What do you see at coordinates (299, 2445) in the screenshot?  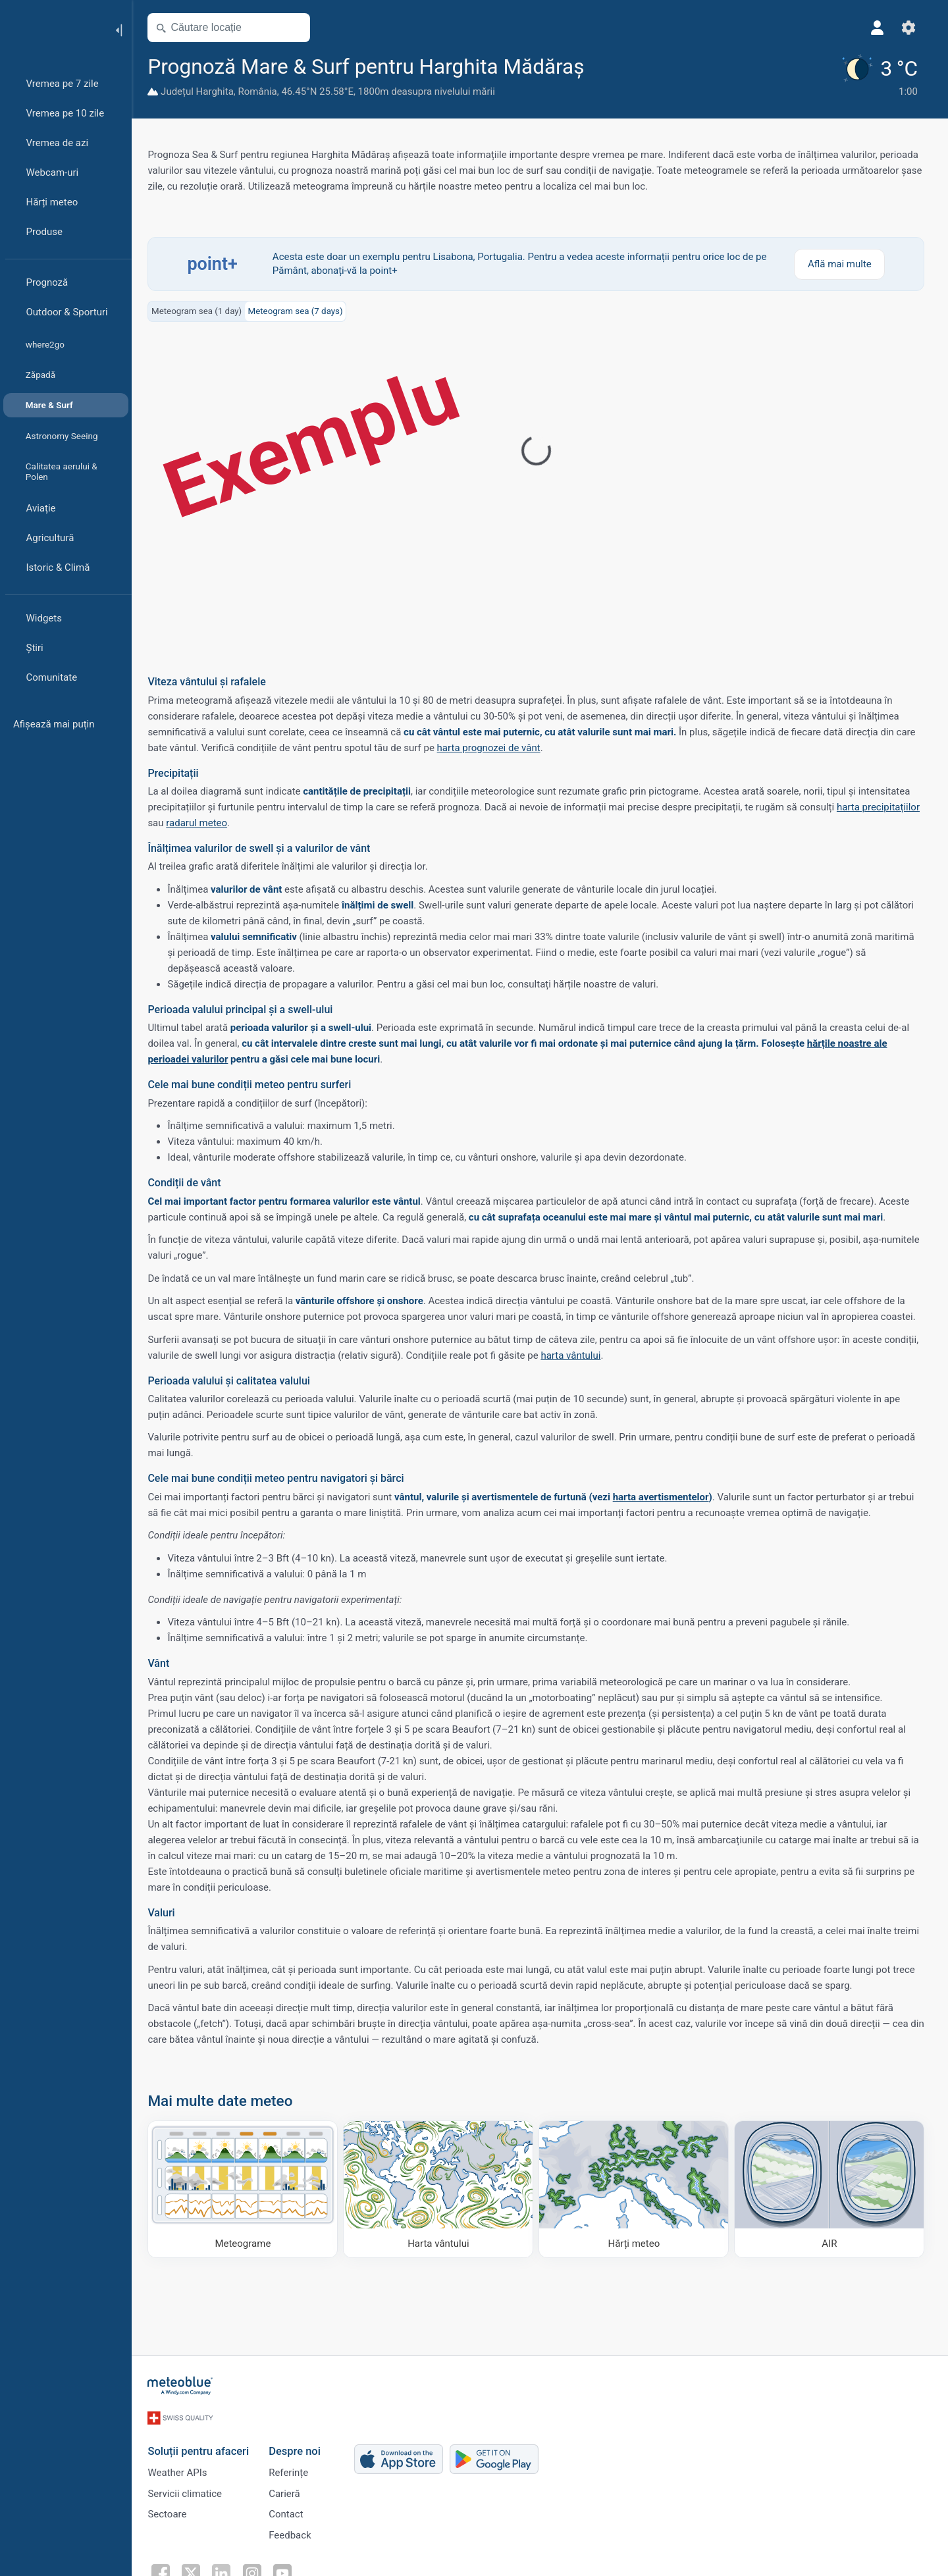 I see `Despre noi` at bounding box center [299, 2445].